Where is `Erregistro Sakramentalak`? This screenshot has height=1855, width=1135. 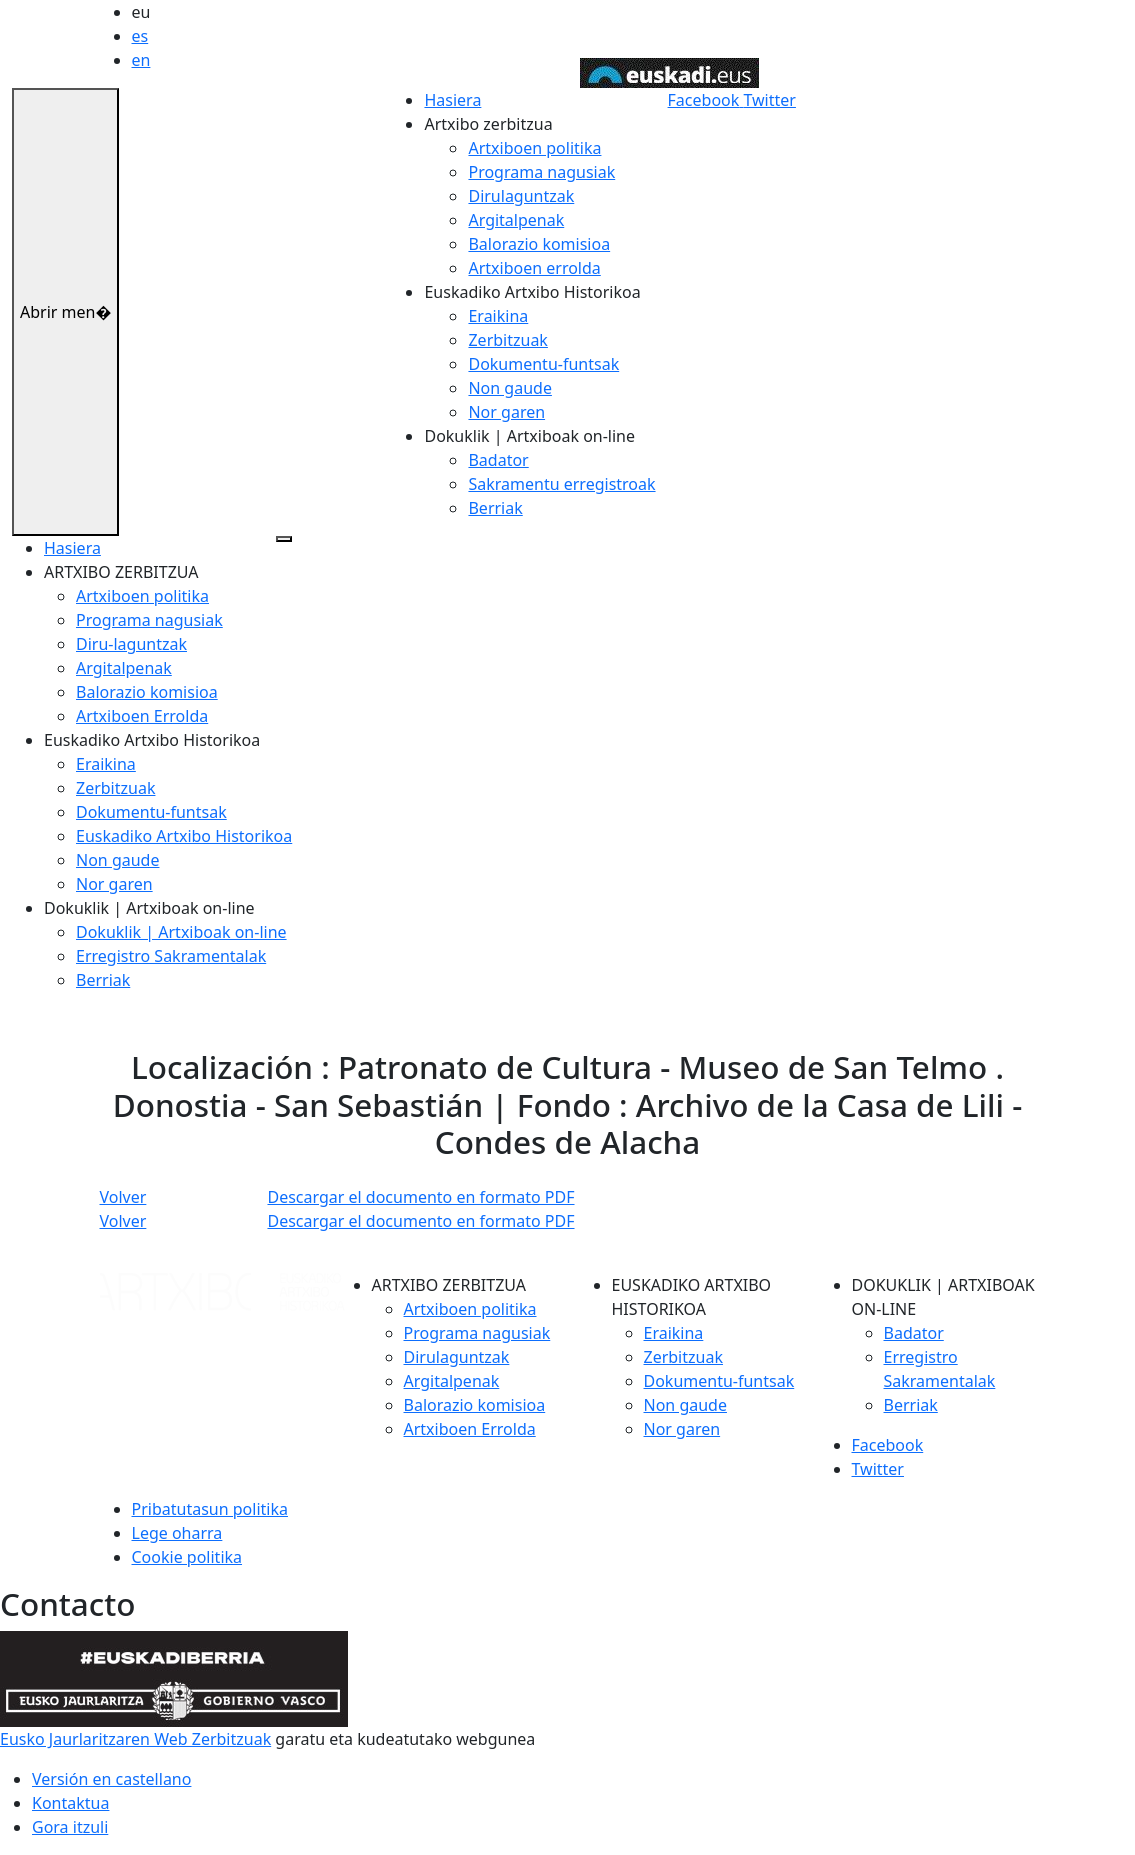
Erregistro Sakramentalak is located at coordinates (171, 956).